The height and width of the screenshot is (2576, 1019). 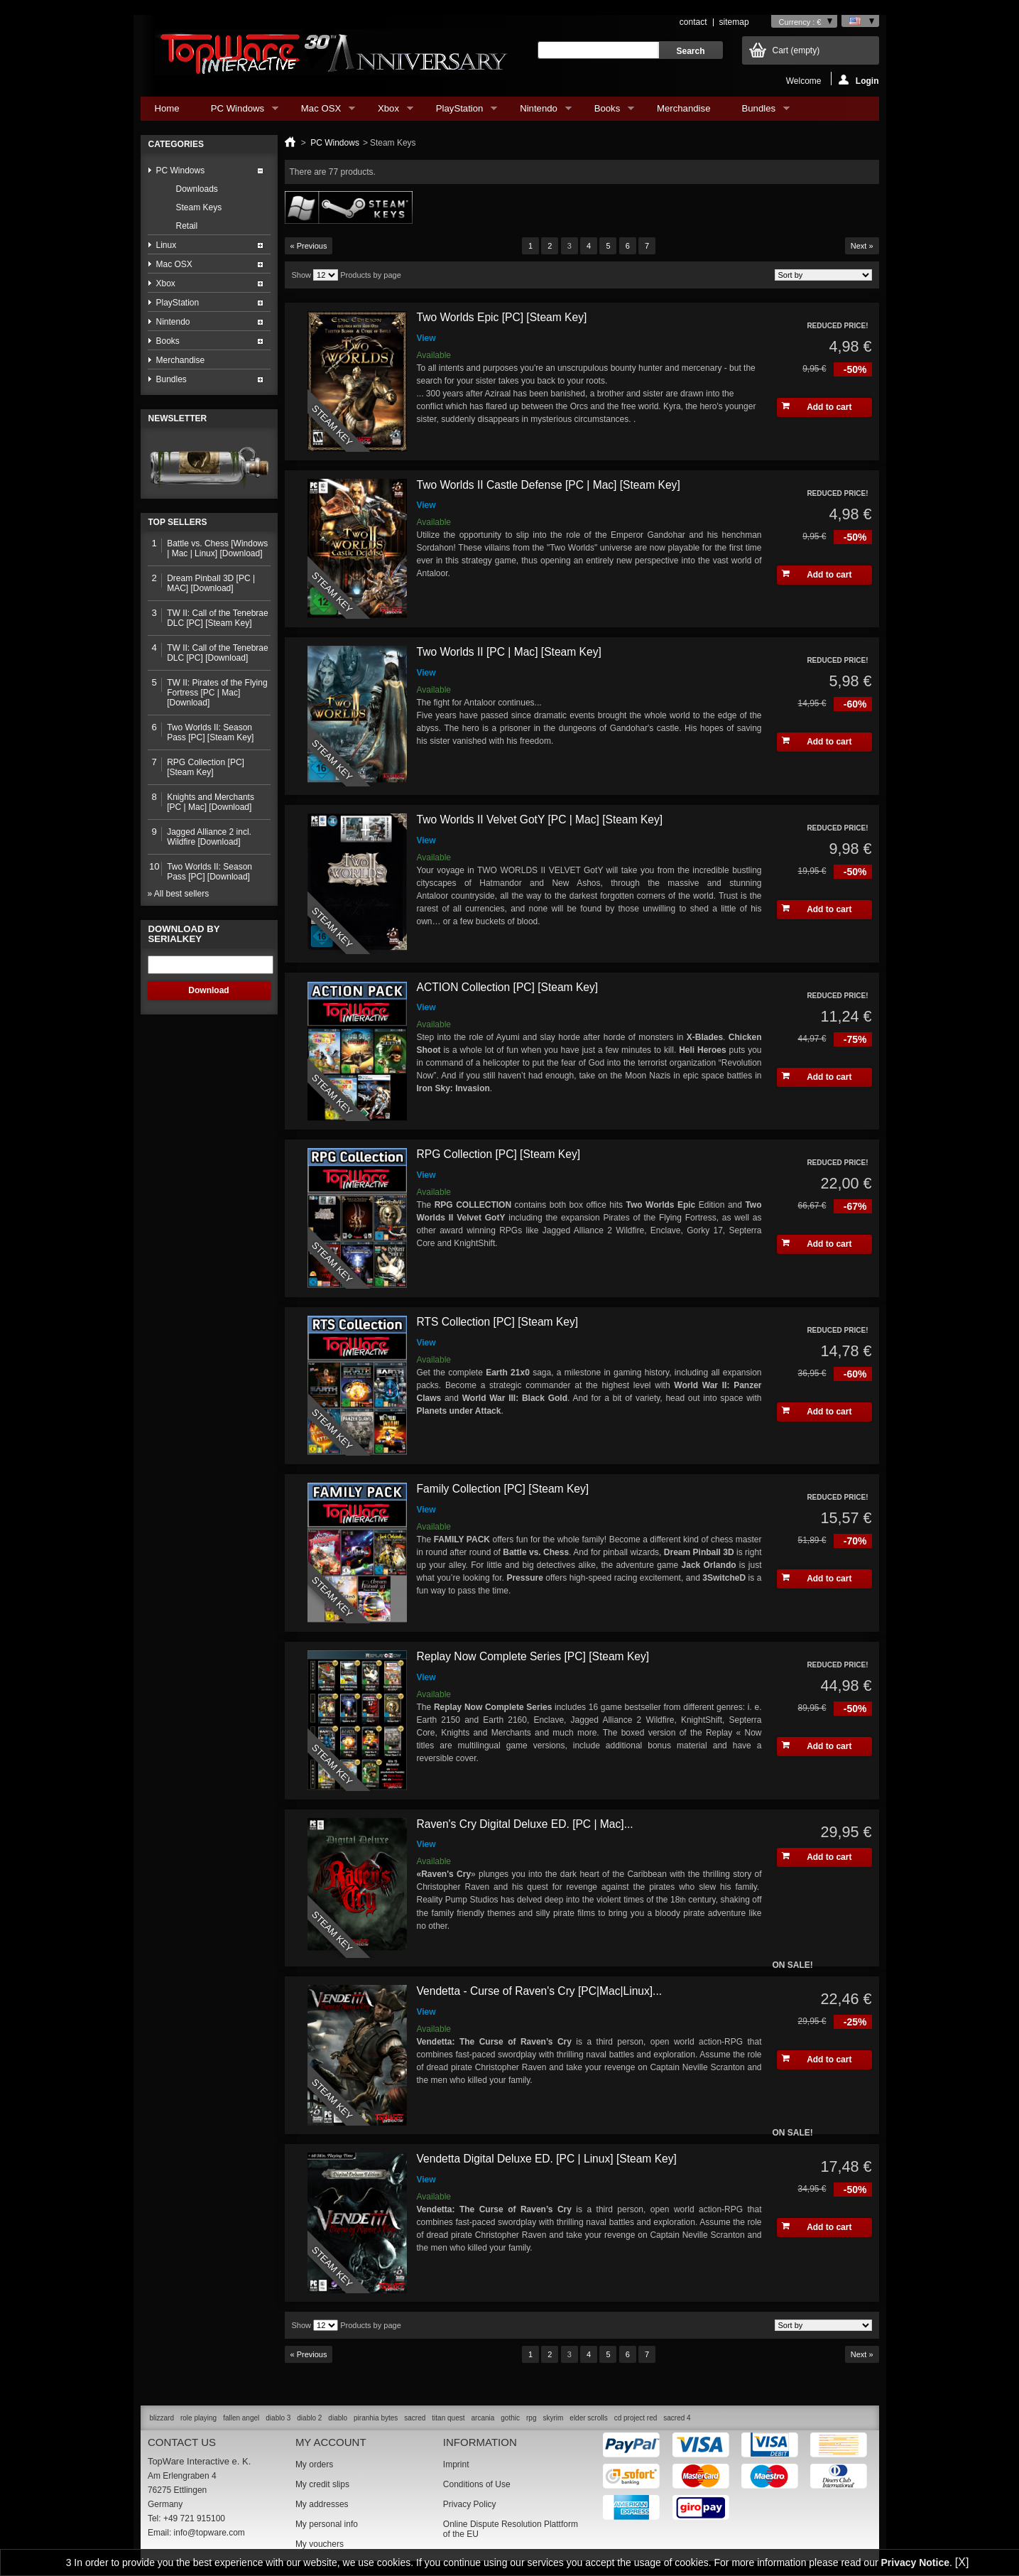 What do you see at coordinates (319, 2544) in the screenshot?
I see `My vouchers` at bounding box center [319, 2544].